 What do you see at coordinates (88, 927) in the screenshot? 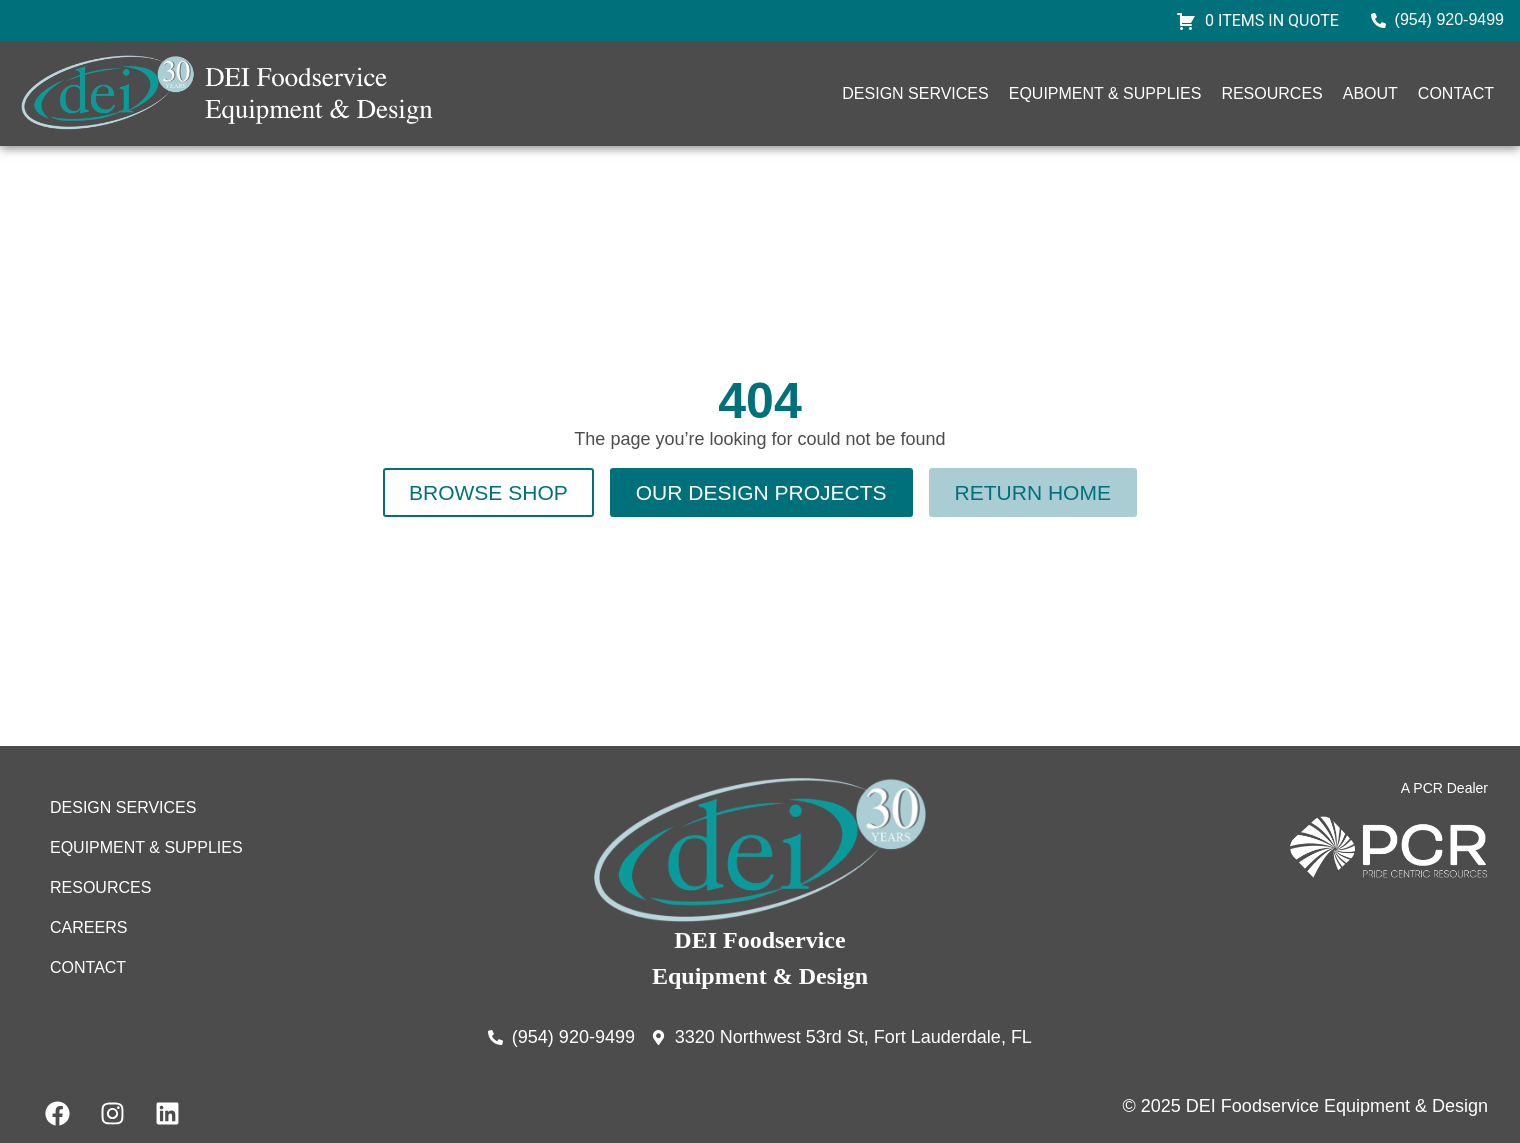
I see `Careers` at bounding box center [88, 927].